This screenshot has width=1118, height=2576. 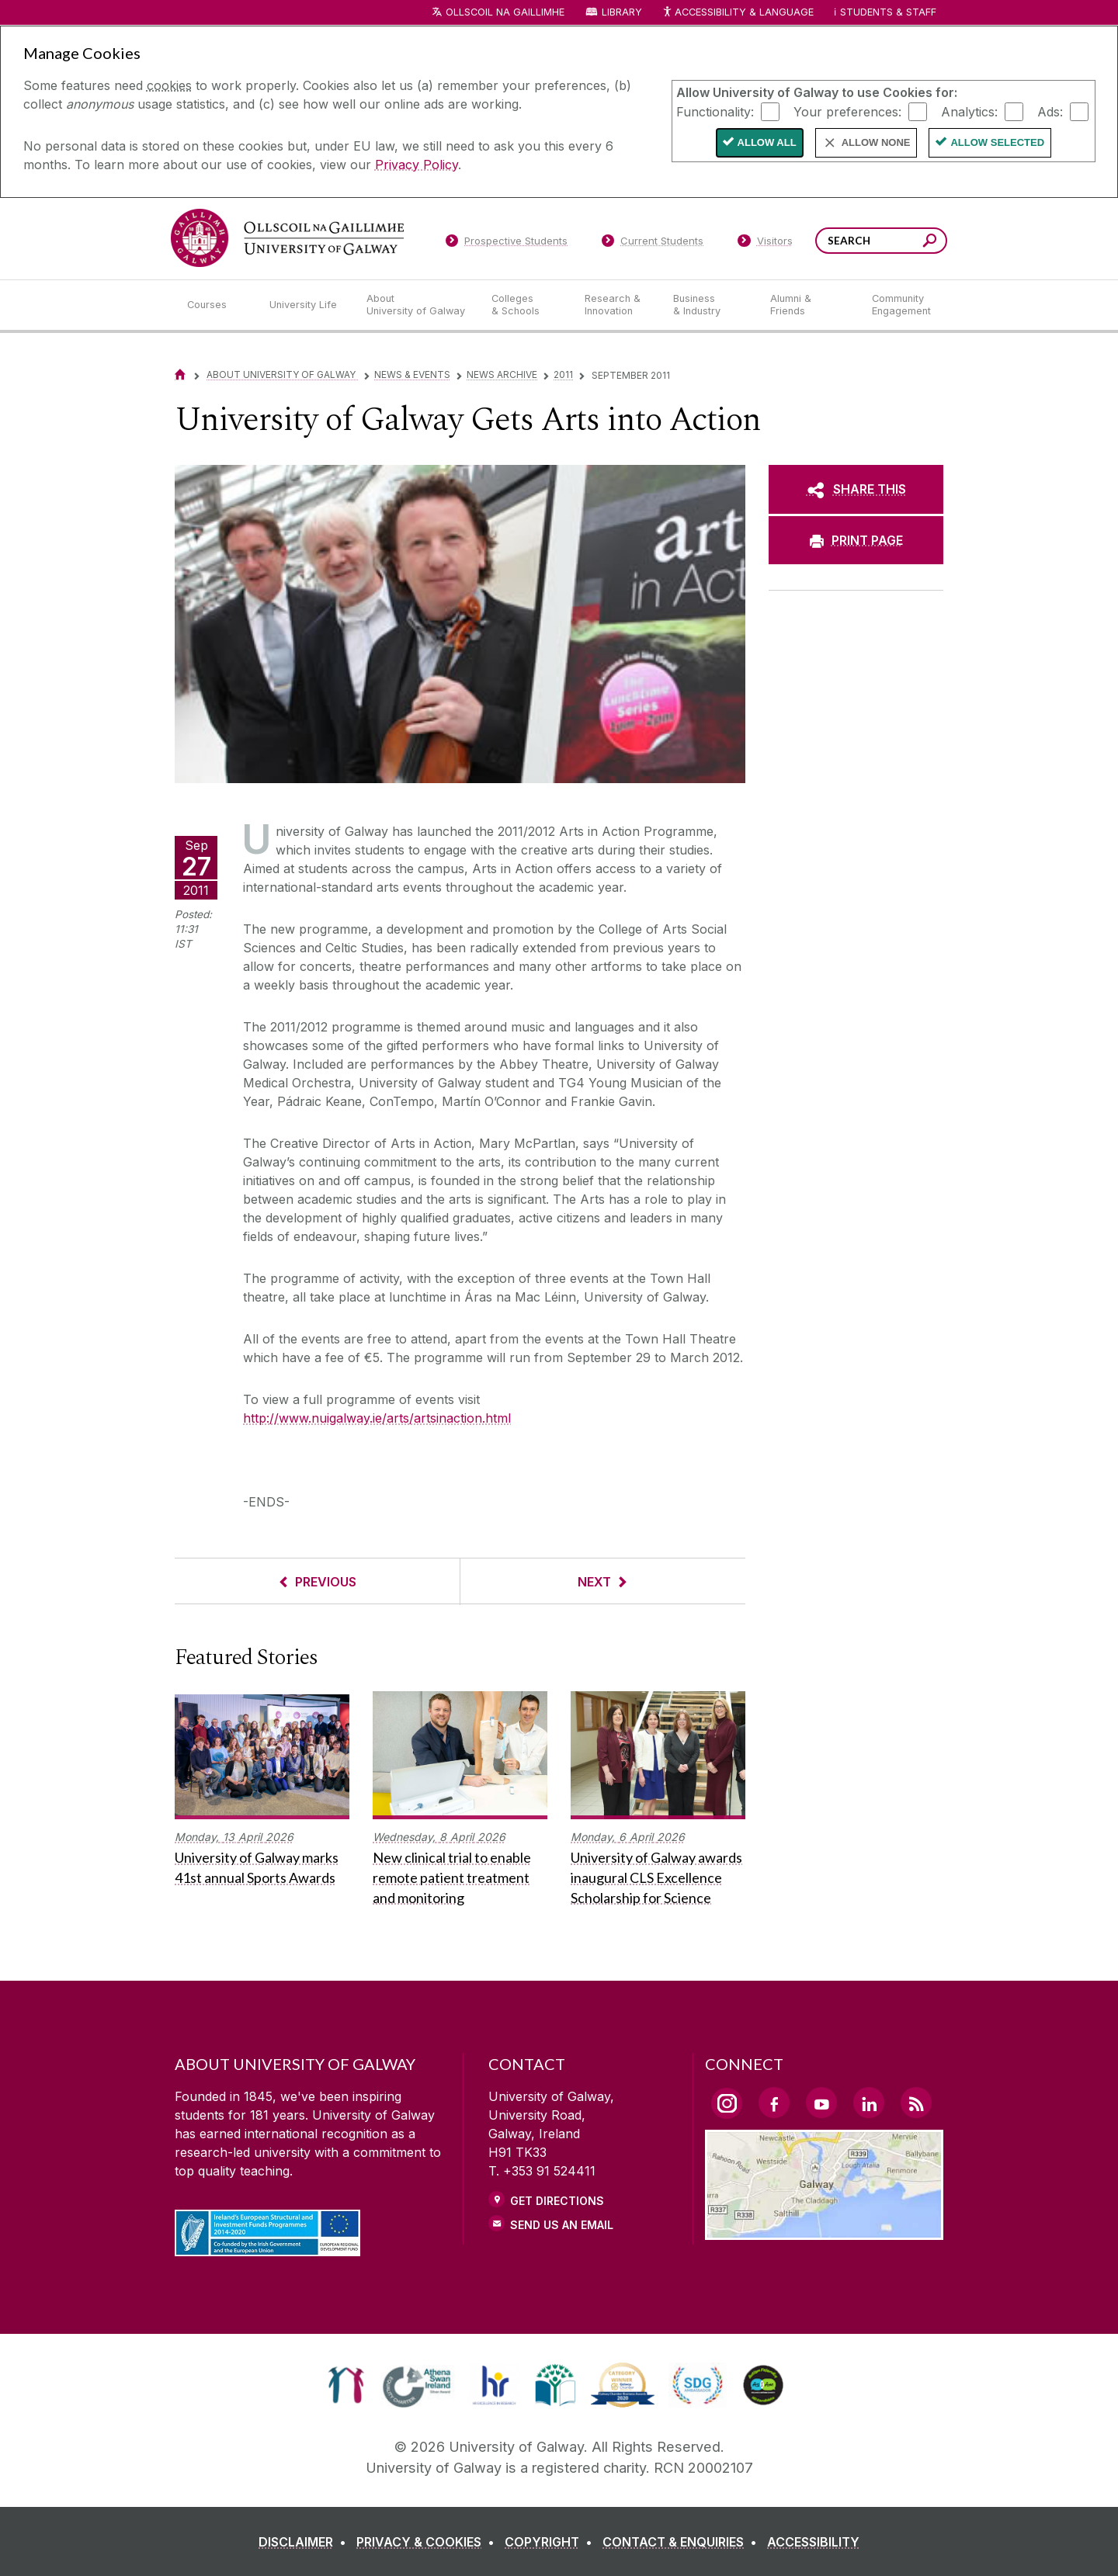 I want to click on Accessibility & Language [Recite Me Website Accessibility and Language bar], so click(x=737, y=12).